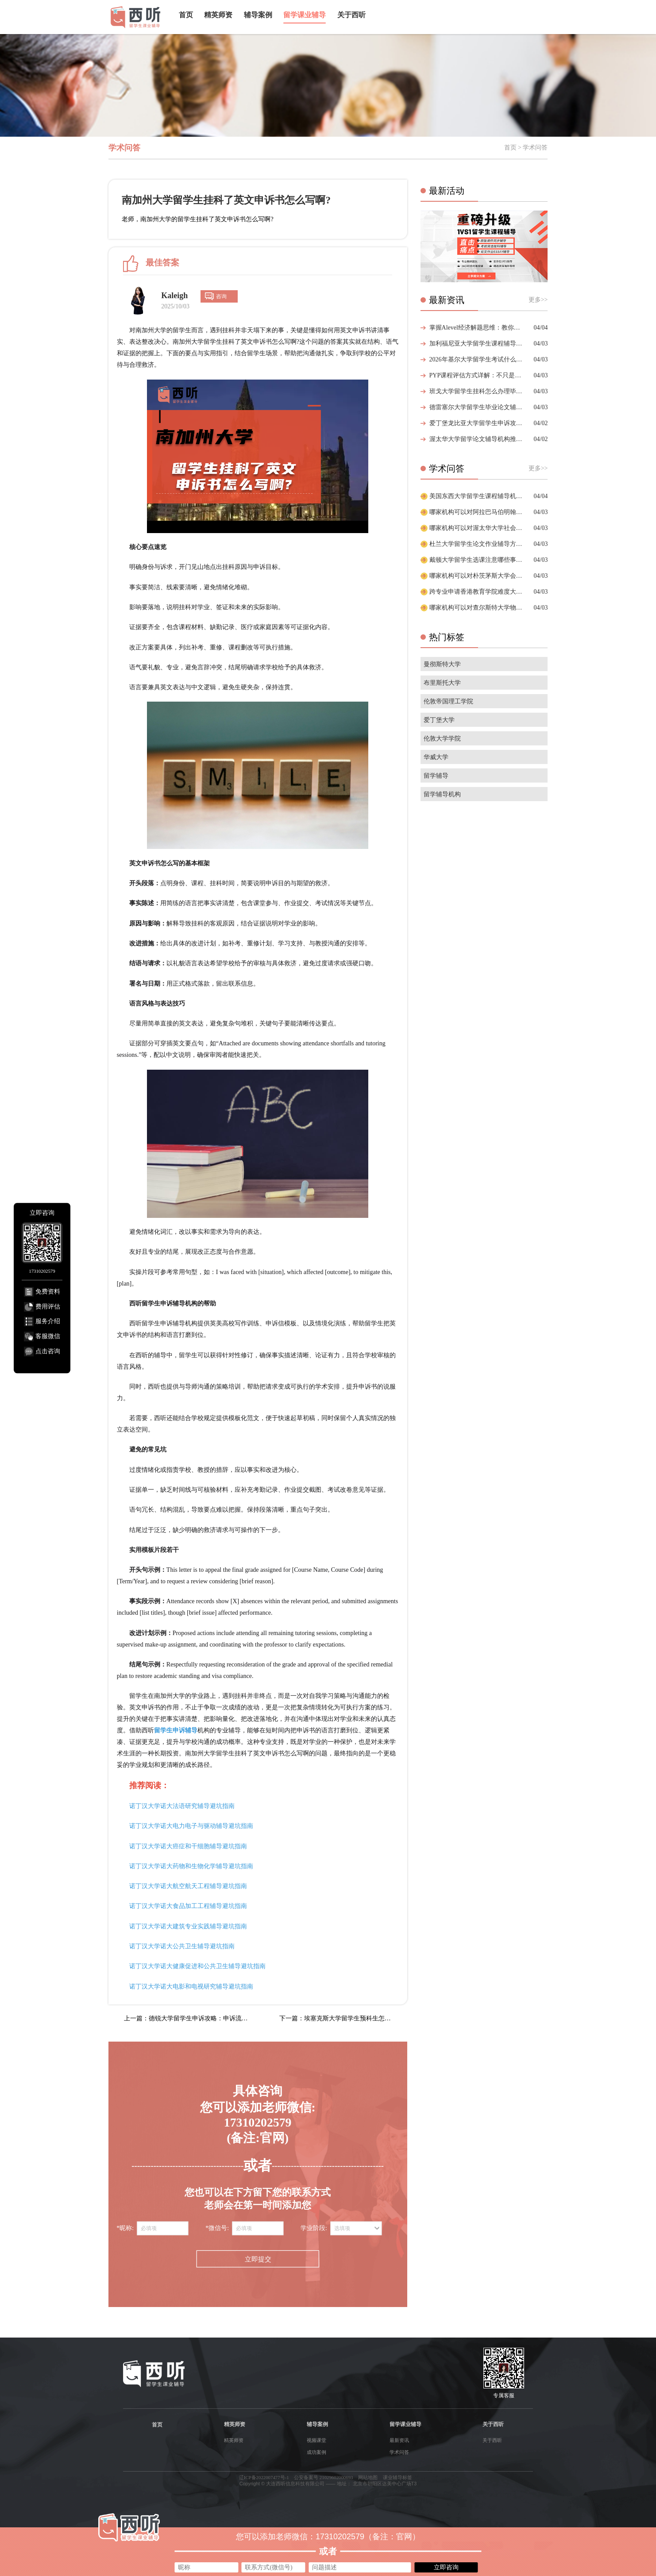 Image resolution: width=656 pixels, height=2576 pixels. What do you see at coordinates (439, 720) in the screenshot?
I see `爱丁堡大学` at bounding box center [439, 720].